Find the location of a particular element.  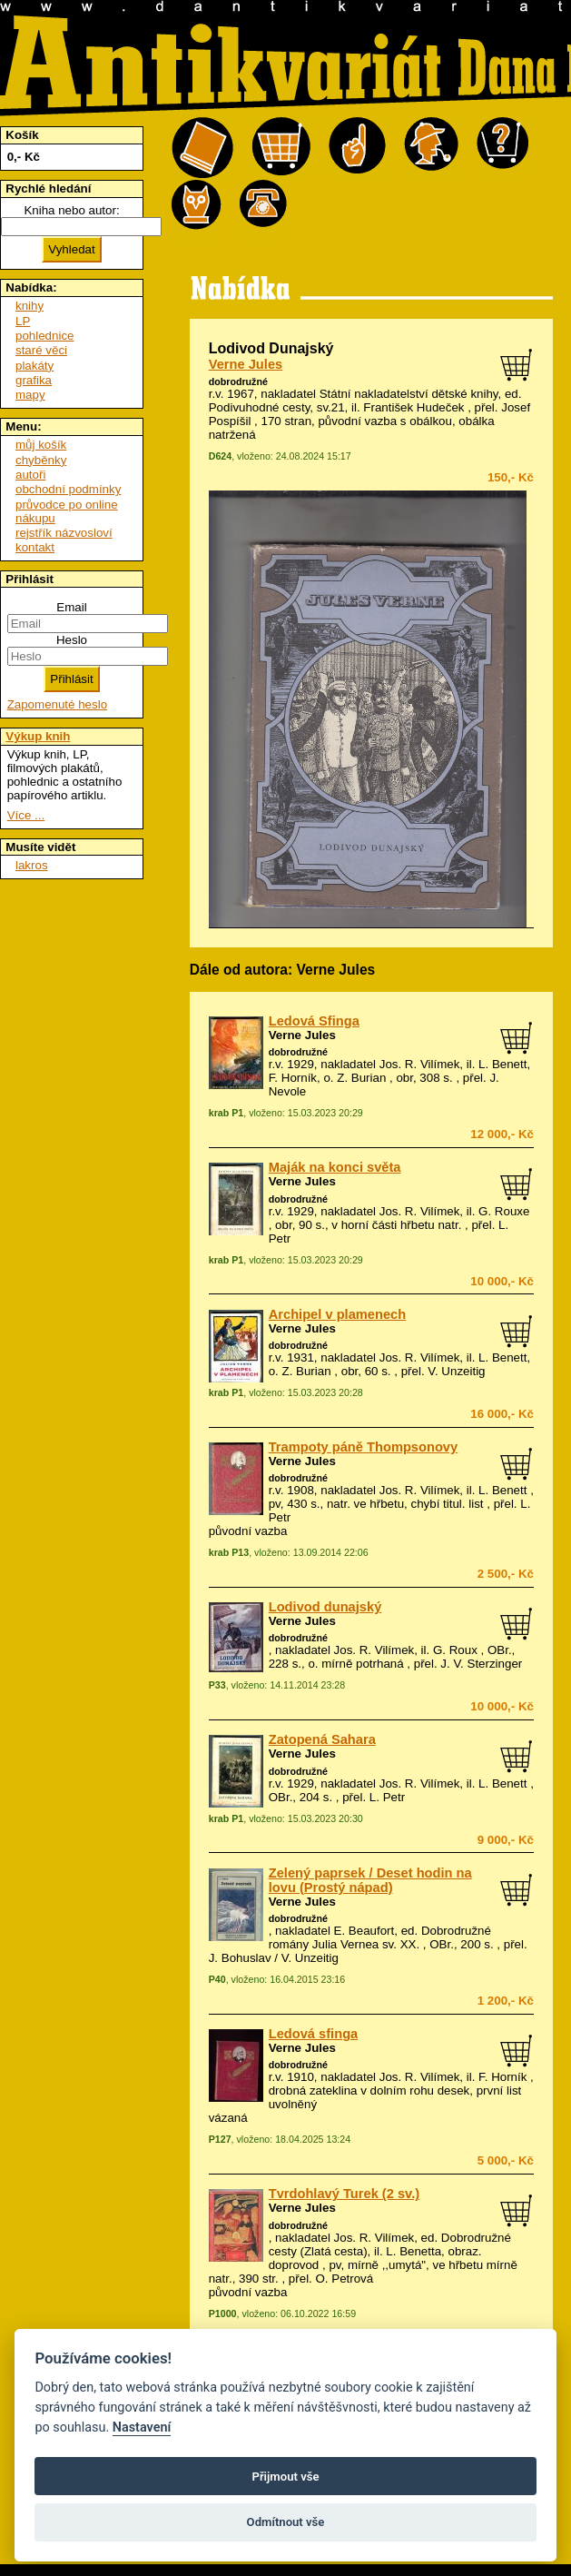

Lodivod dunajský is located at coordinates (325, 1607).